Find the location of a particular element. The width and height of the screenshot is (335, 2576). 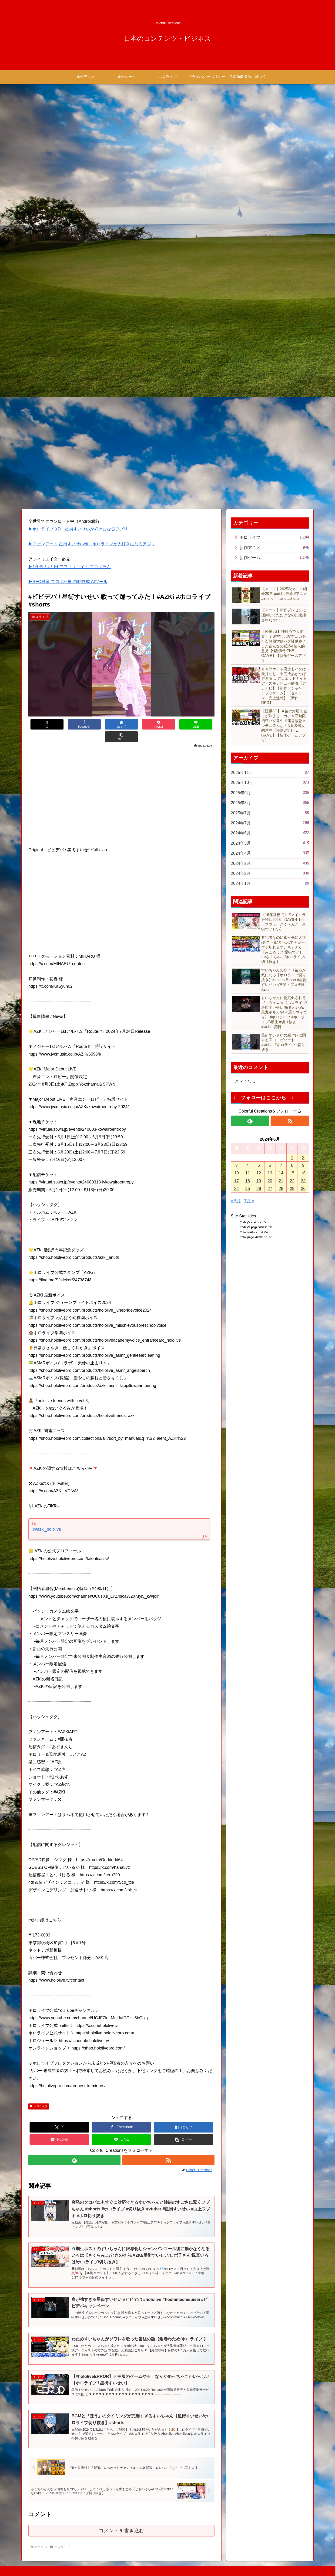

30 [2024年6月30日 に投稿を公開] is located at coordinates (303, 1188).